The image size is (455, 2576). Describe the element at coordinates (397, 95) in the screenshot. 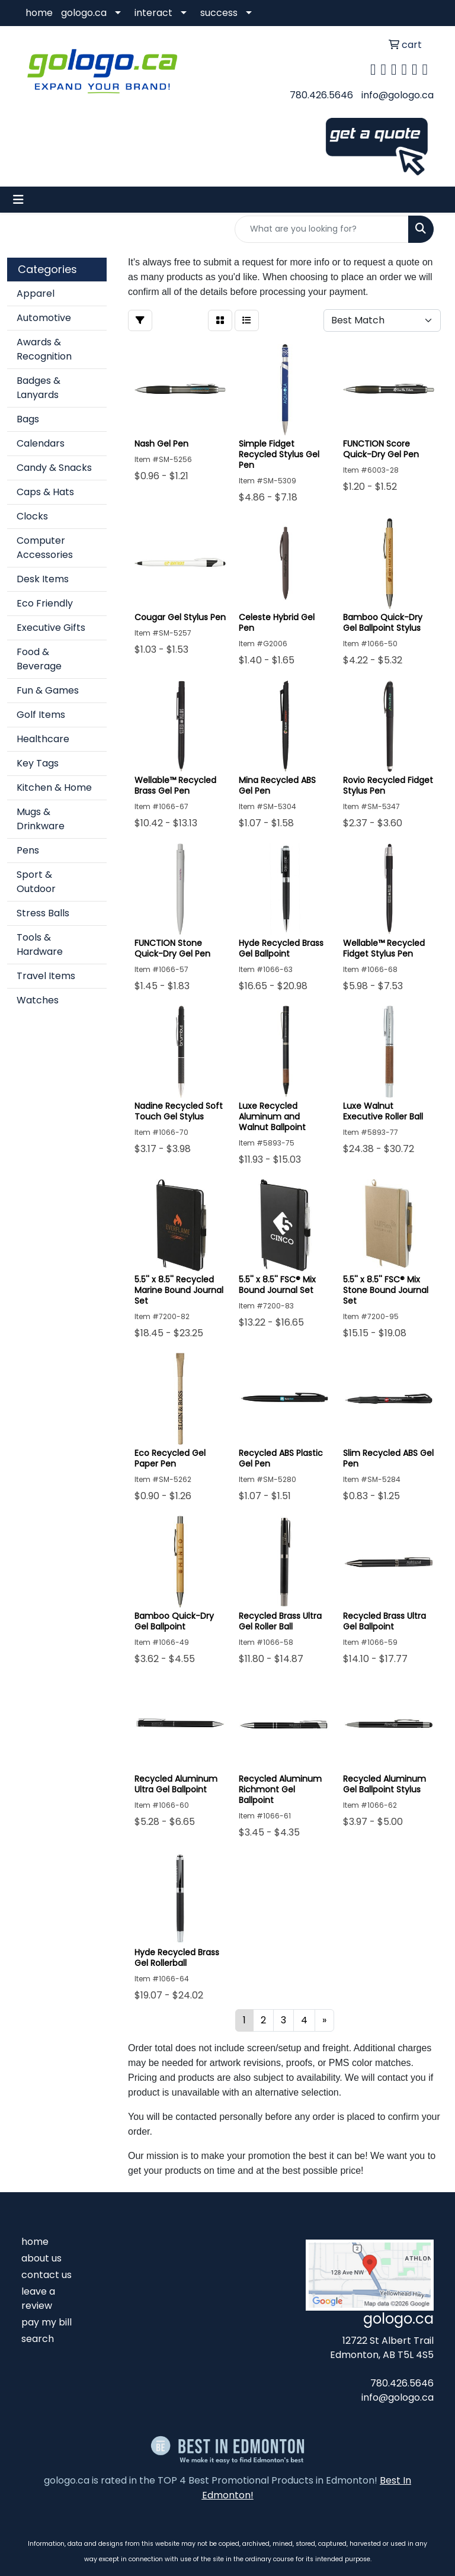

I see `info@gologo.ca` at that location.